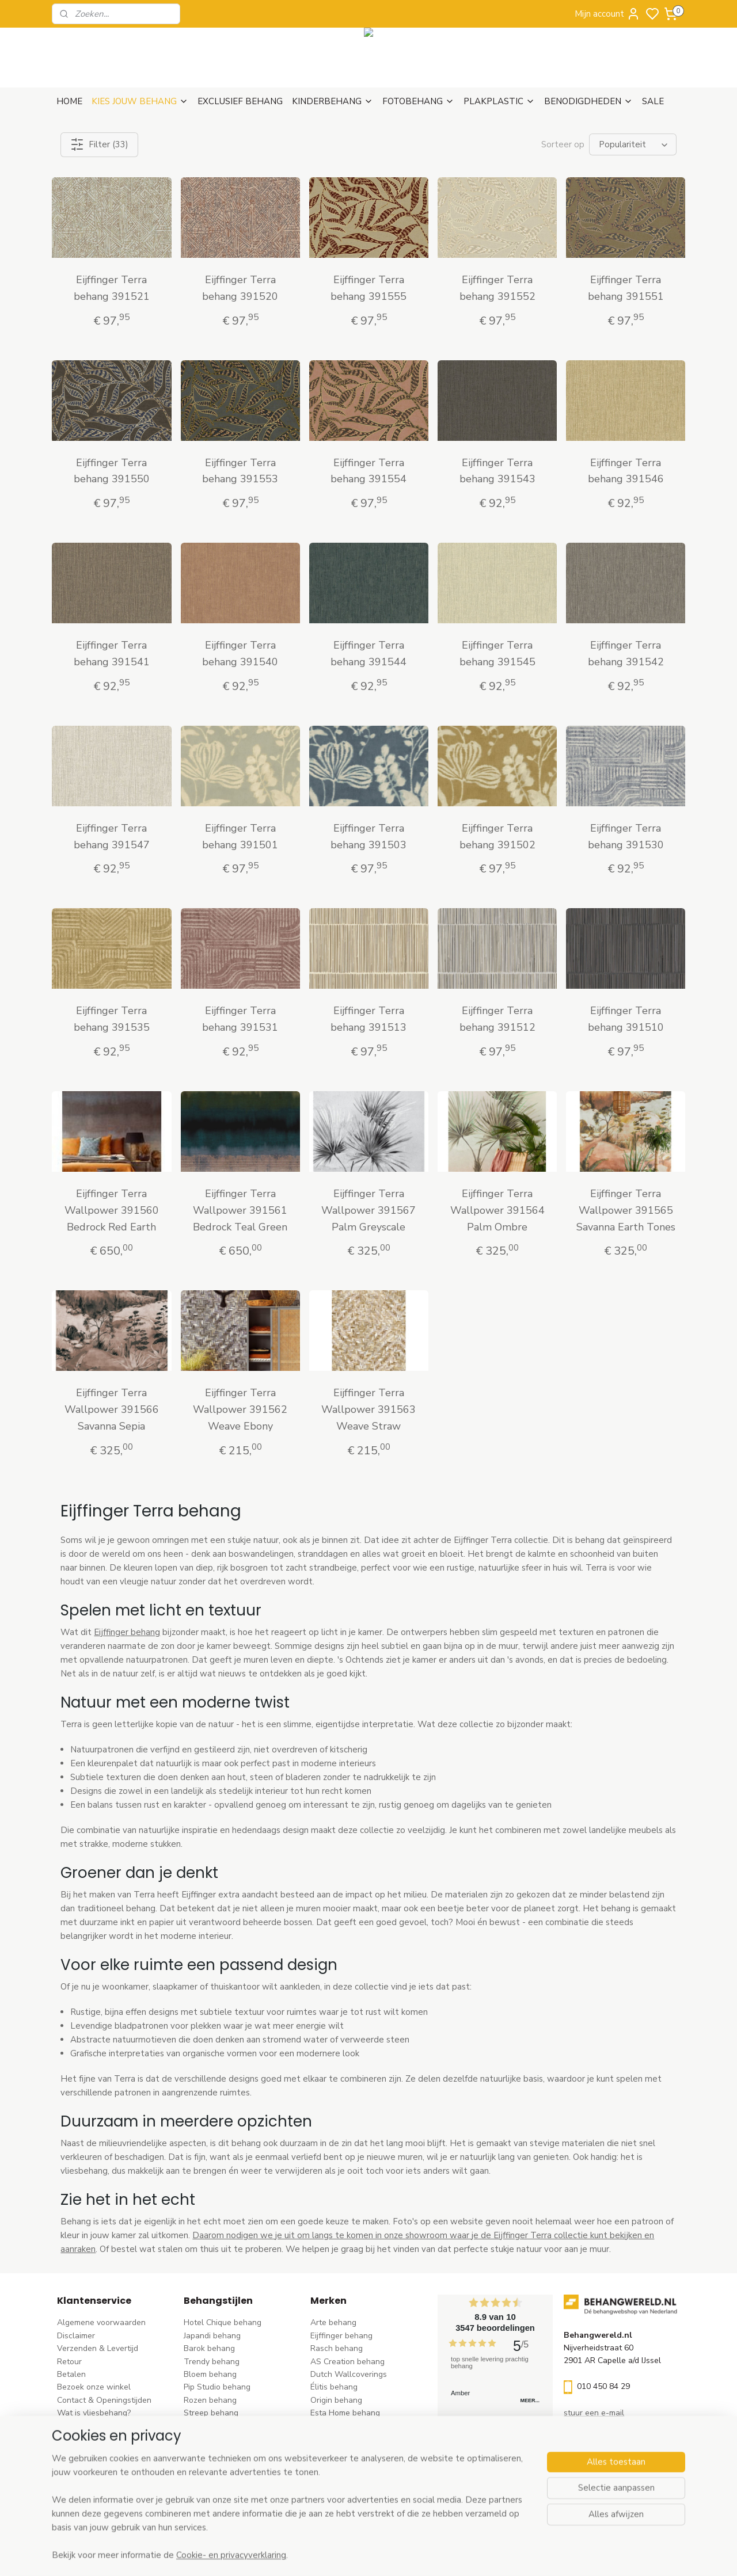  Describe the element at coordinates (214, 2438) in the screenshot. I see `Klassiek behang` at that location.